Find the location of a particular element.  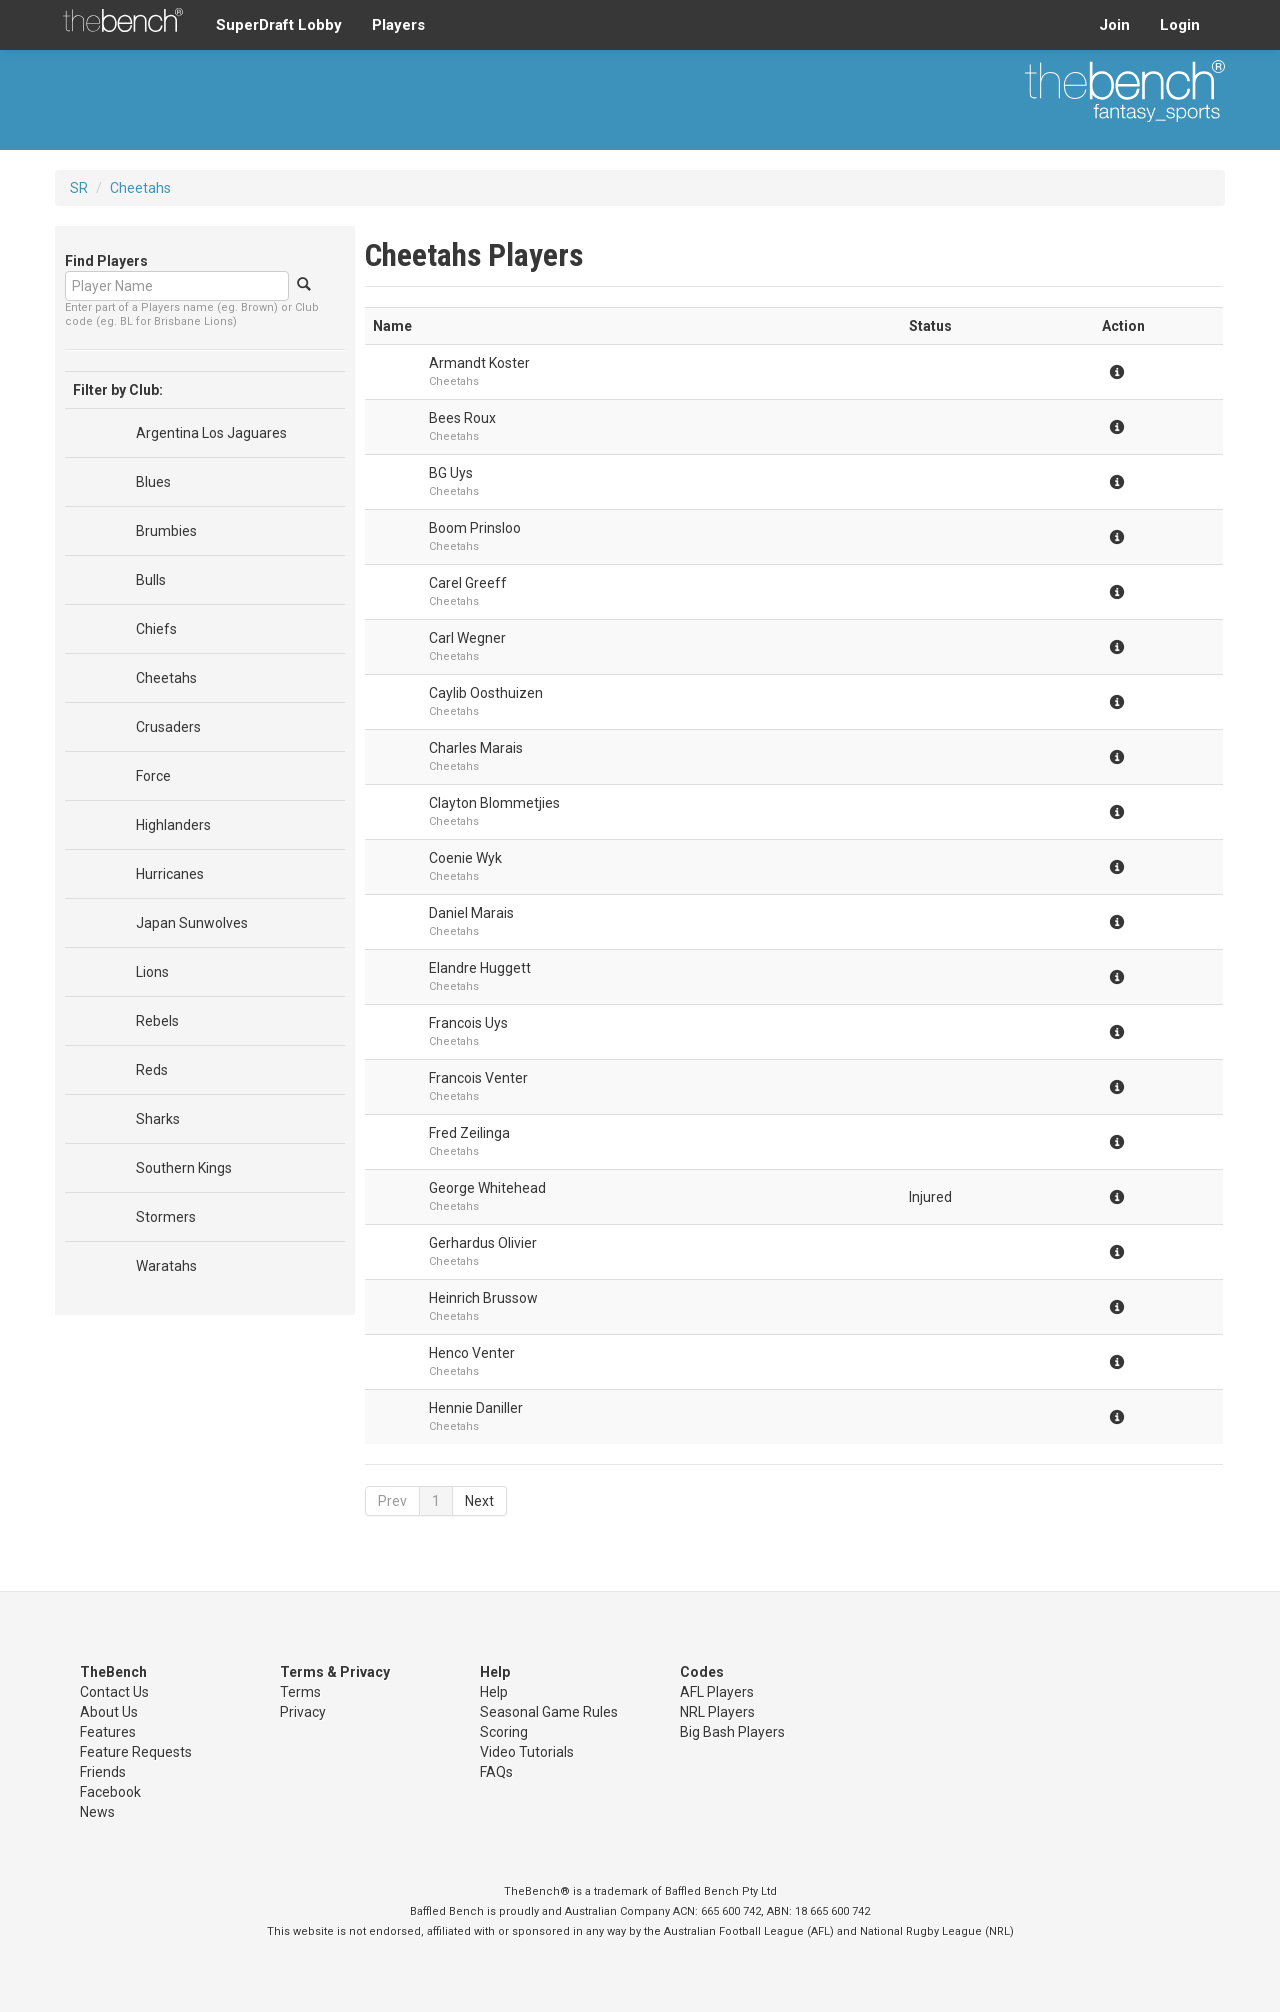

Fred Zeilinga is located at coordinates (469, 1133).